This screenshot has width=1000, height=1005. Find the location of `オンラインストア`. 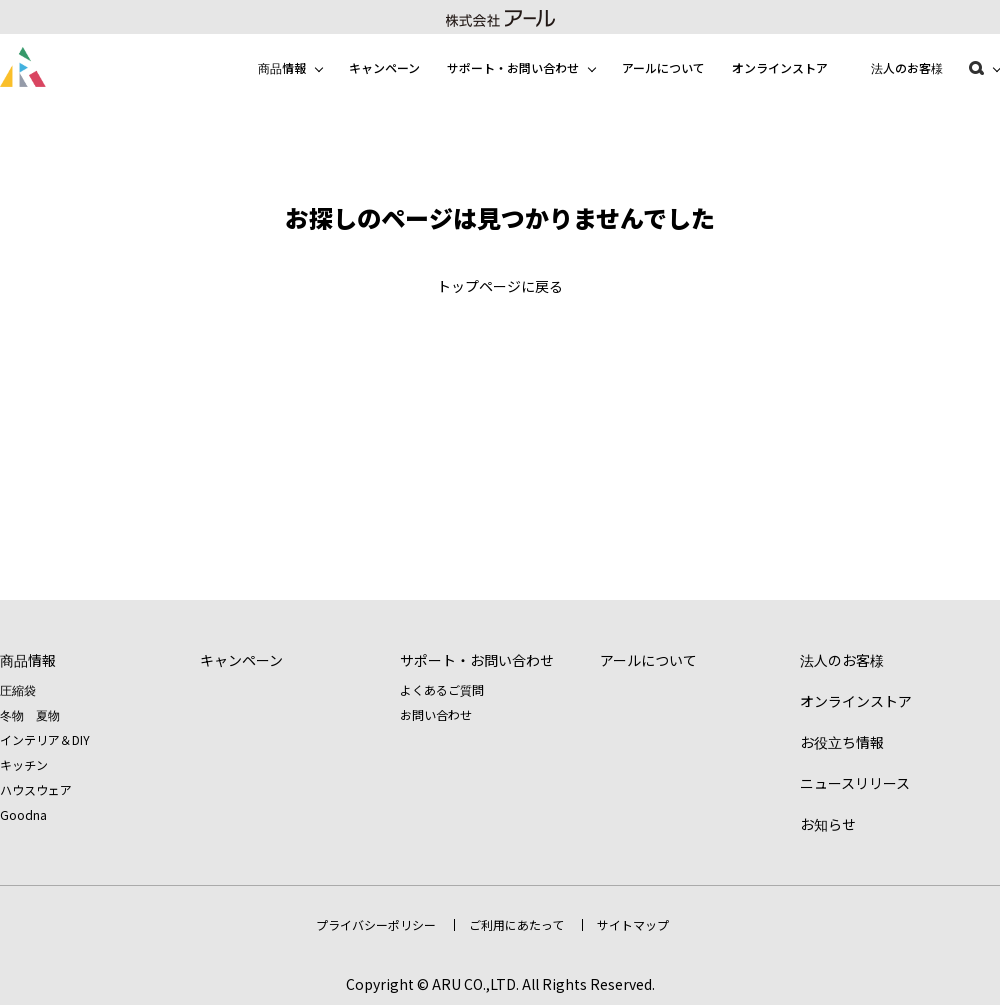

オンラインストア is located at coordinates (780, 67).